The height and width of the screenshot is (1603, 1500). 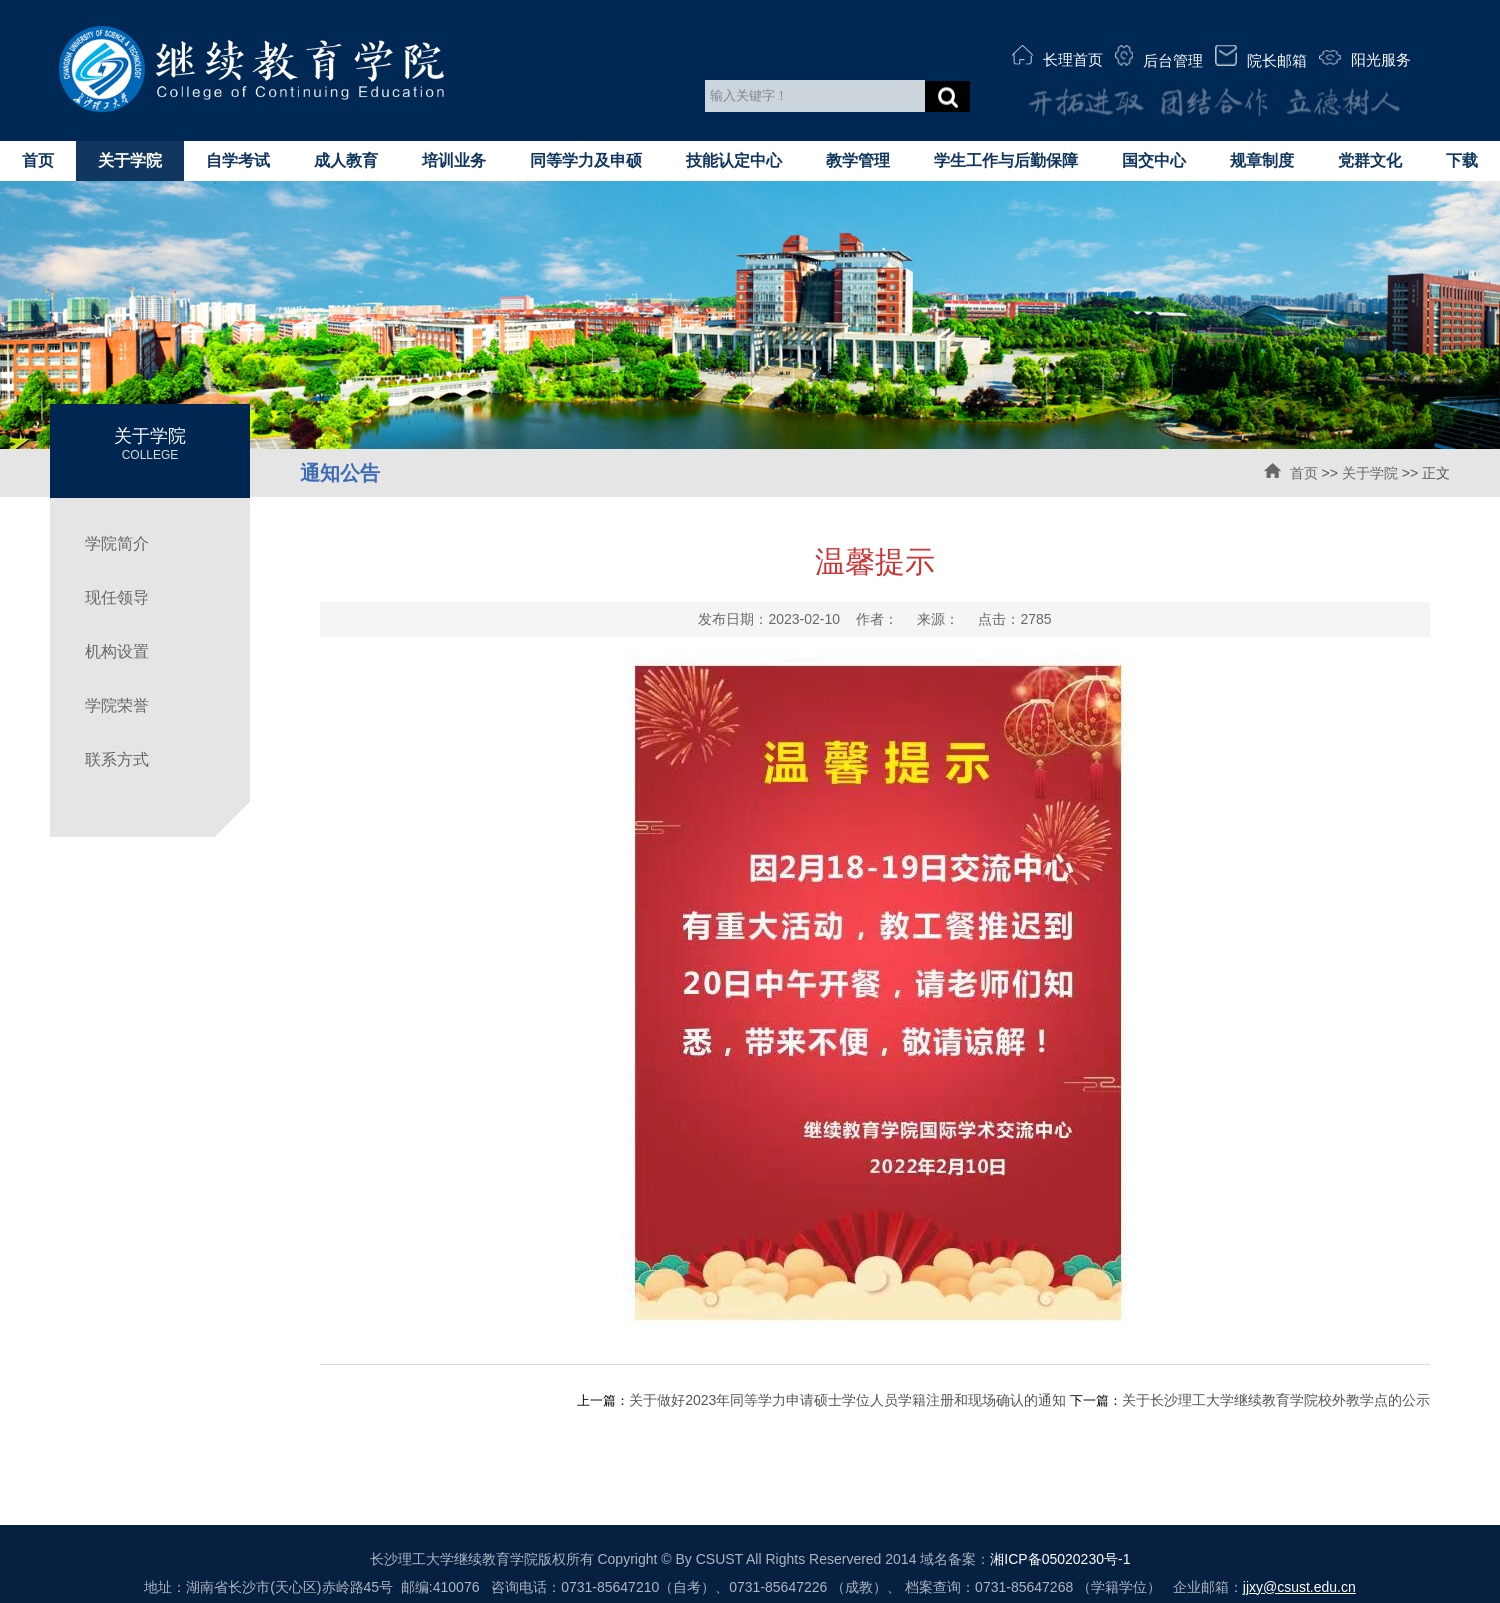 I want to click on 首页, so click(x=38, y=160).